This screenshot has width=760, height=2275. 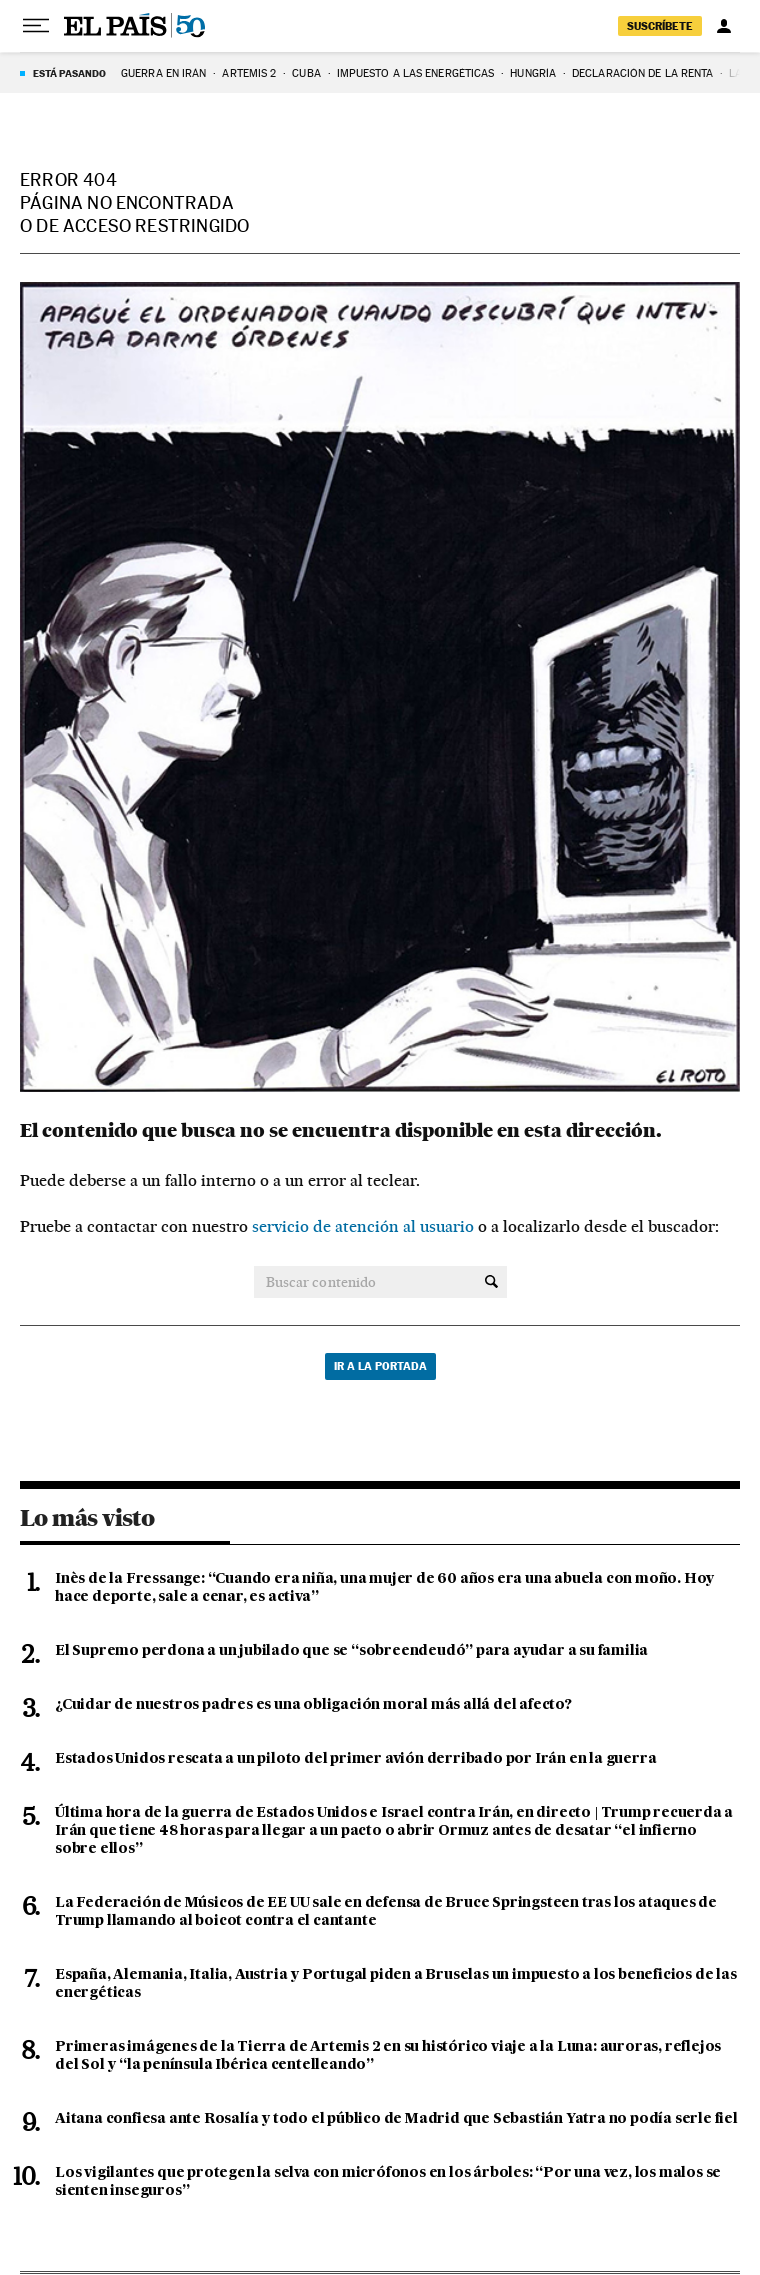 What do you see at coordinates (396, 2119) in the screenshot?
I see `Aitana confiesa ante Rosalía y todo el público de Madrid que Sebastián Yatra no podía serle fiel` at bounding box center [396, 2119].